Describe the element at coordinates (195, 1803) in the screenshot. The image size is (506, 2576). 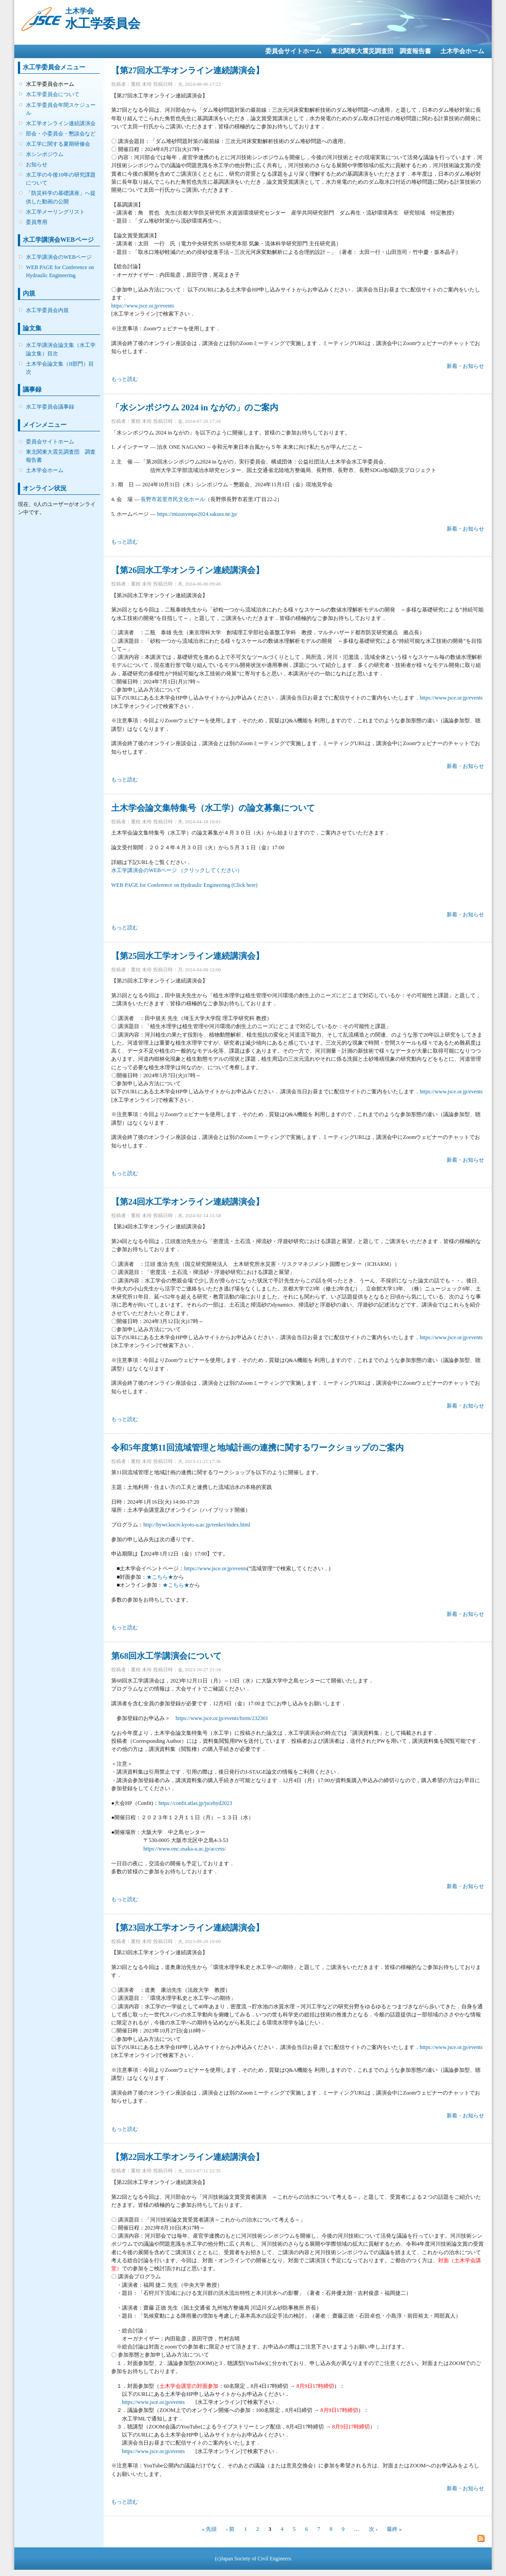
I see `https://confit.atlas.jp/jscehyd2023` at that location.